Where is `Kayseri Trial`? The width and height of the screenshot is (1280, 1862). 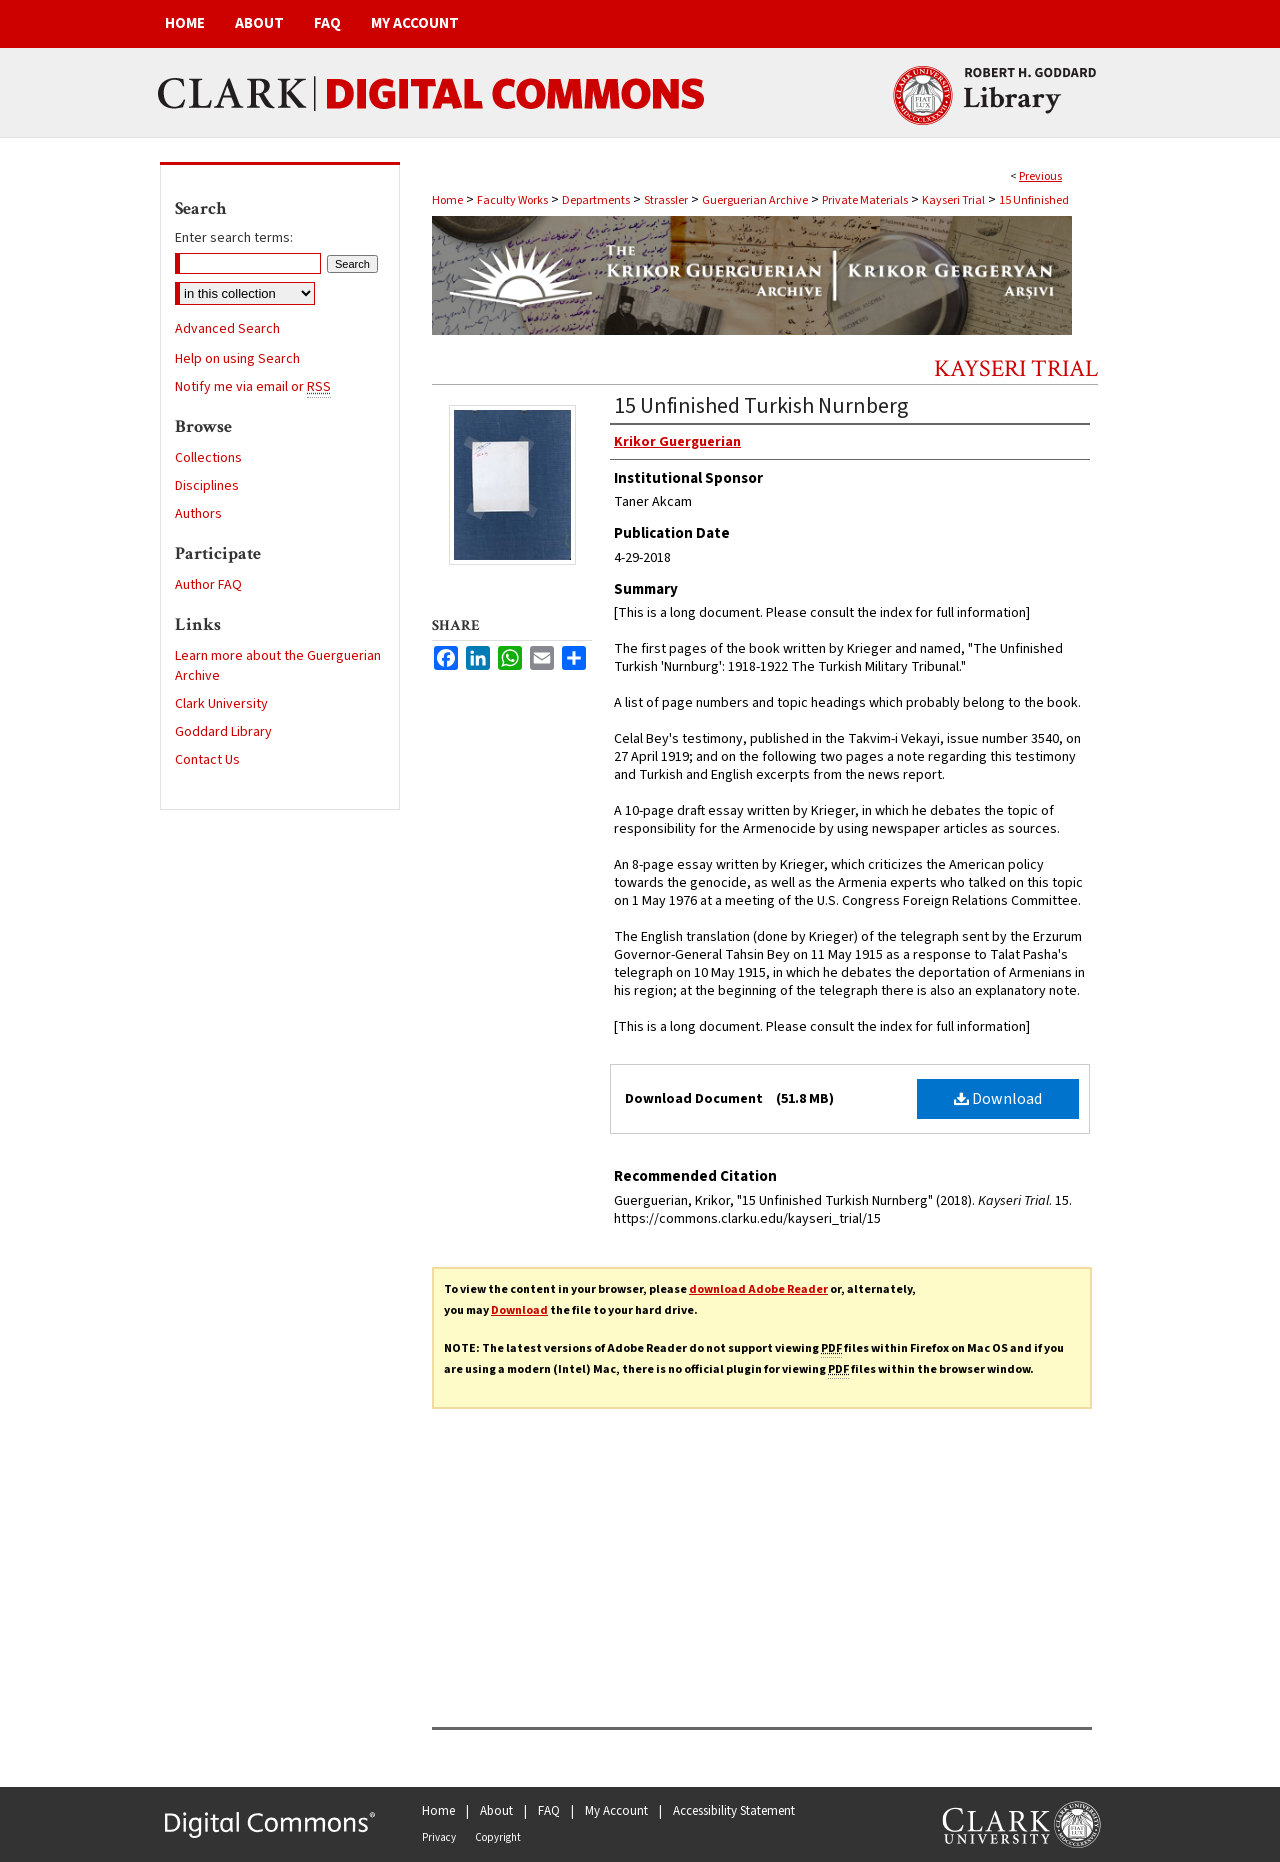
Kayseri Trial is located at coordinates (953, 200).